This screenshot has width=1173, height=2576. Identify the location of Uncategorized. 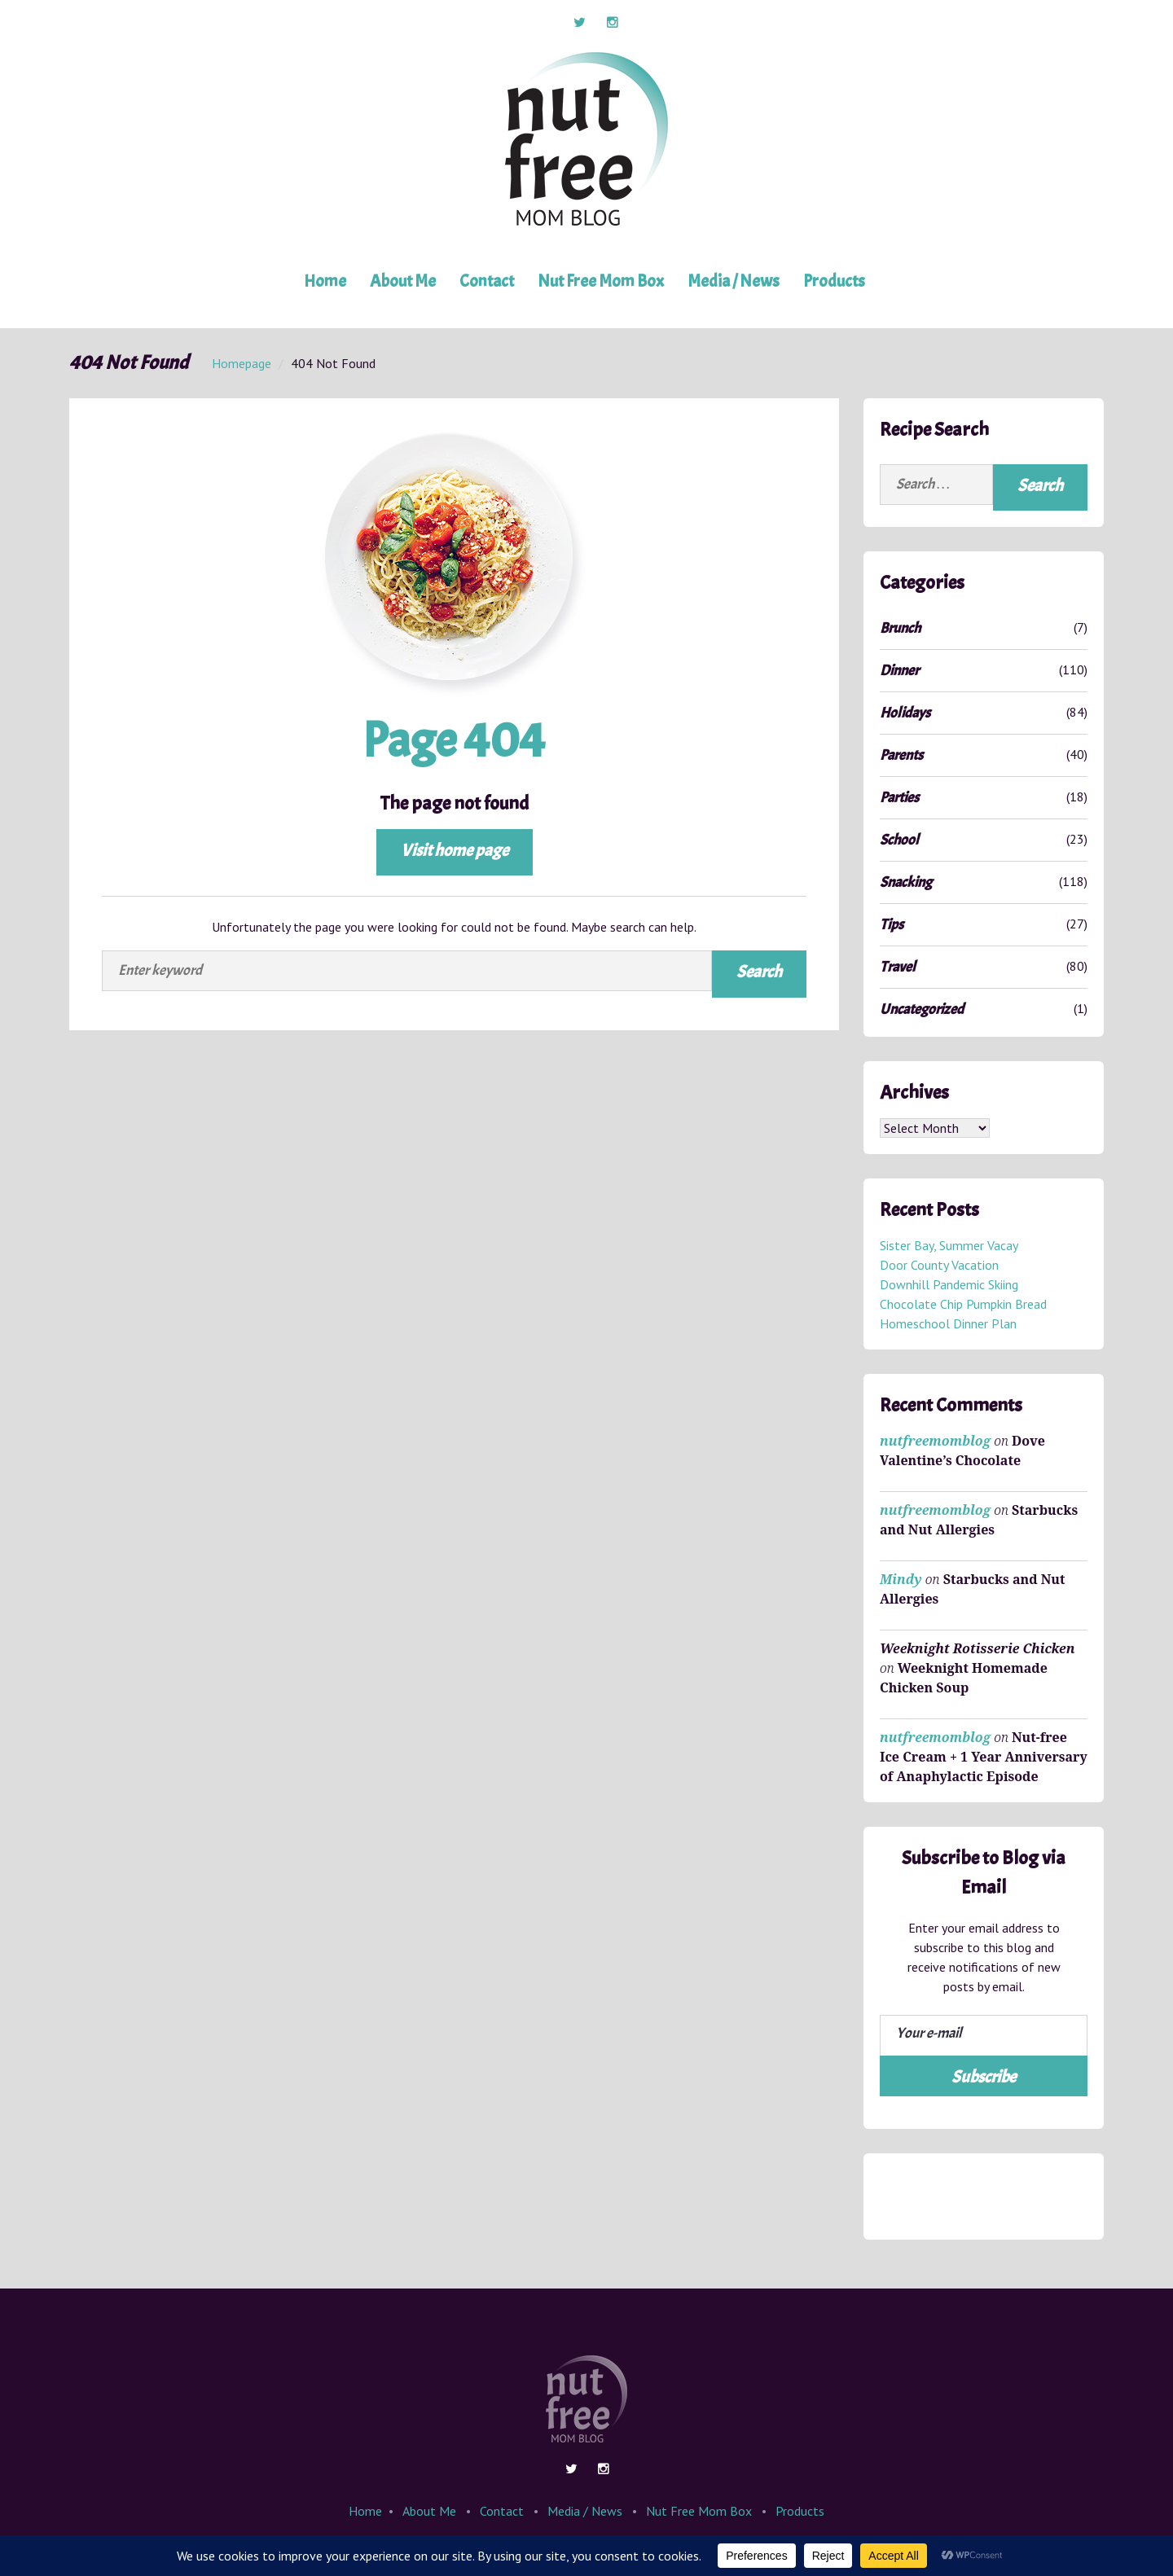
(922, 1009).